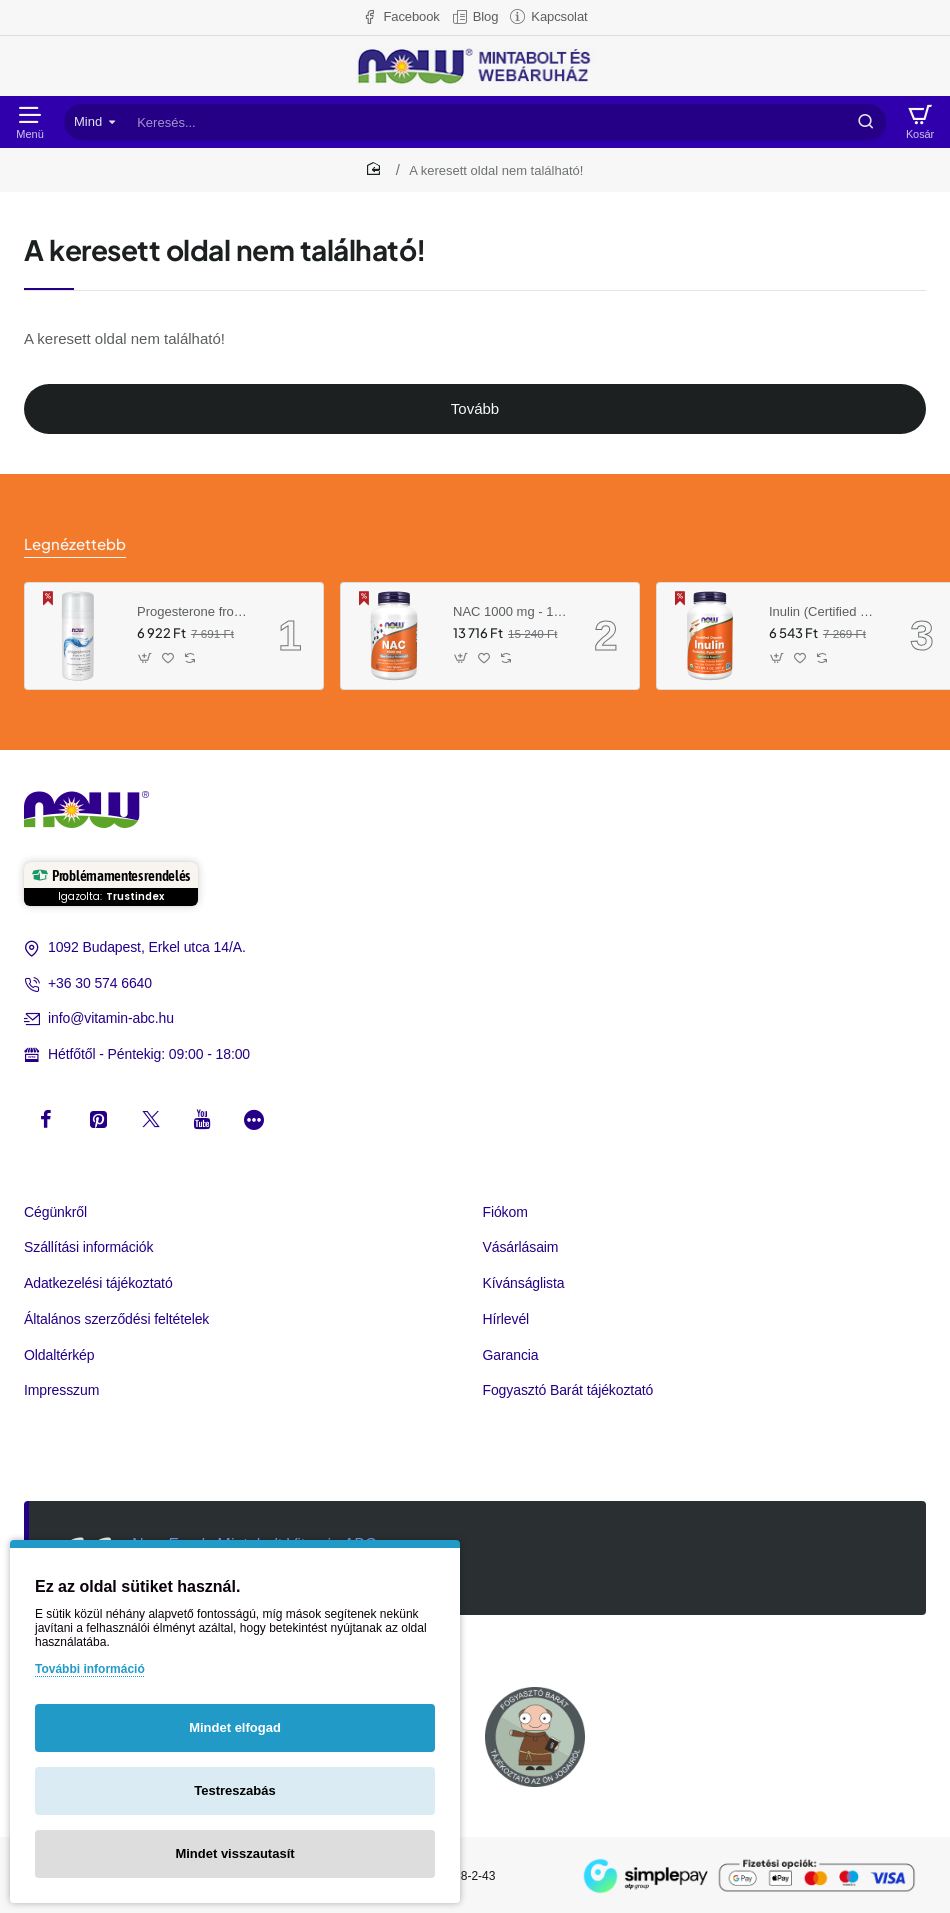 The height and width of the screenshot is (1913, 950). Describe the element at coordinates (234, 1790) in the screenshot. I see `Testreszabás` at that location.